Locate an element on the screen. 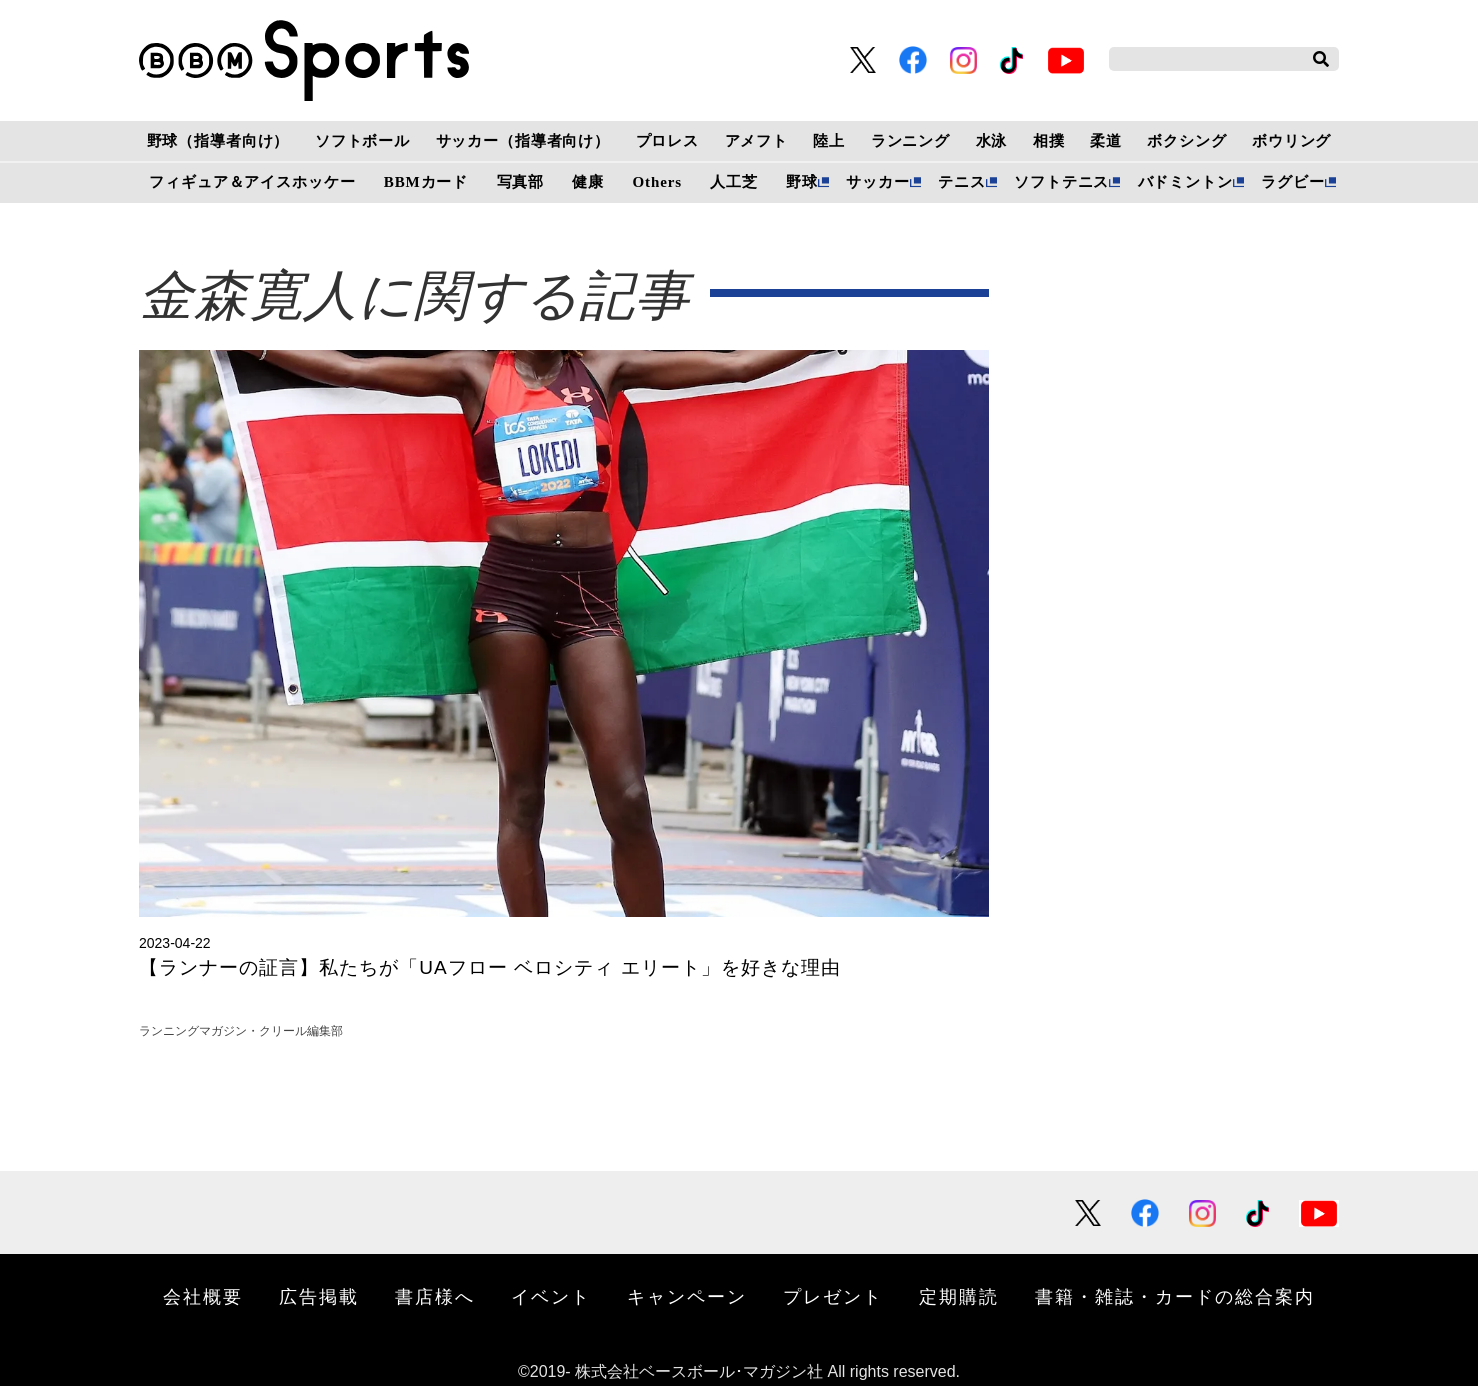 The height and width of the screenshot is (1386, 1478). ボウリング is located at coordinates (1291, 141).